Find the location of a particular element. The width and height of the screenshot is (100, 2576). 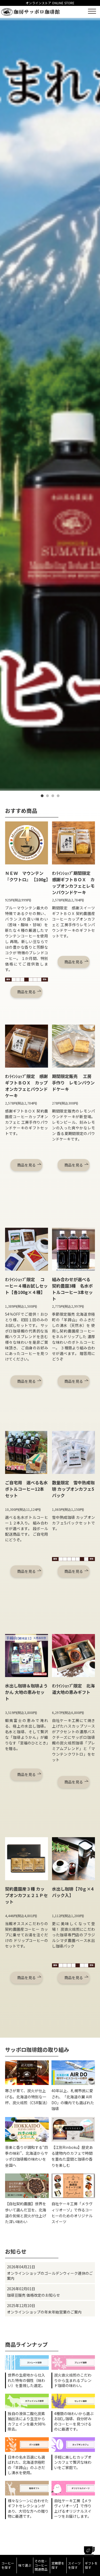

その他・コーヒー関連商品 is located at coordinates (41, 2565).